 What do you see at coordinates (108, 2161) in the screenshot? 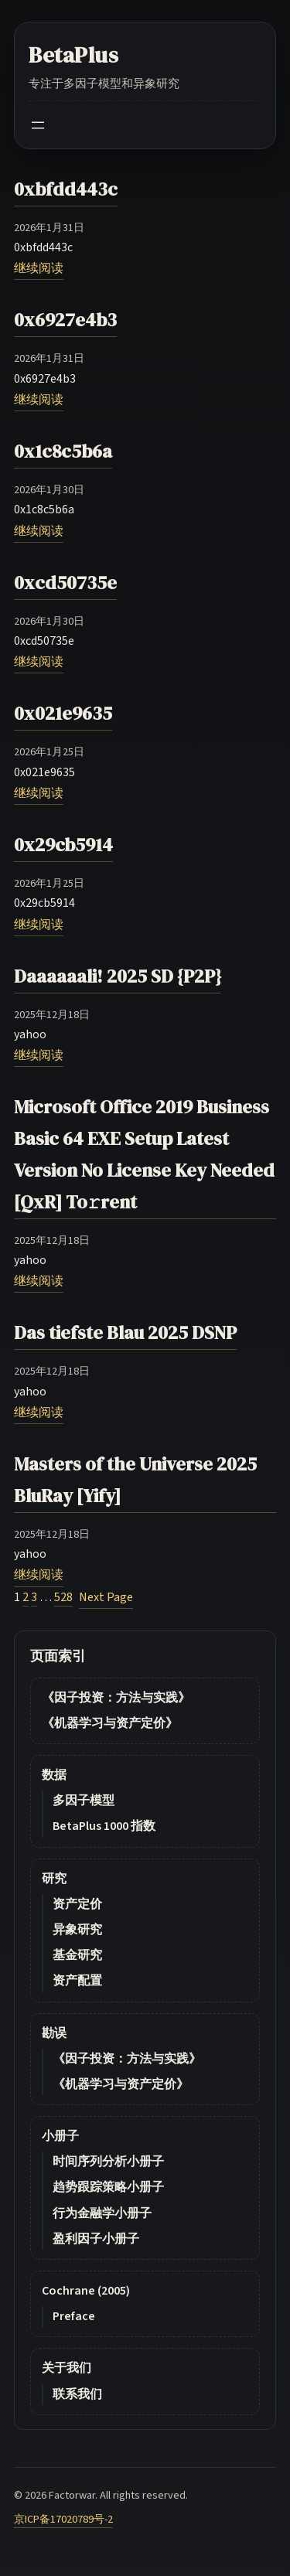
I see `时间序列分析小册子` at bounding box center [108, 2161].